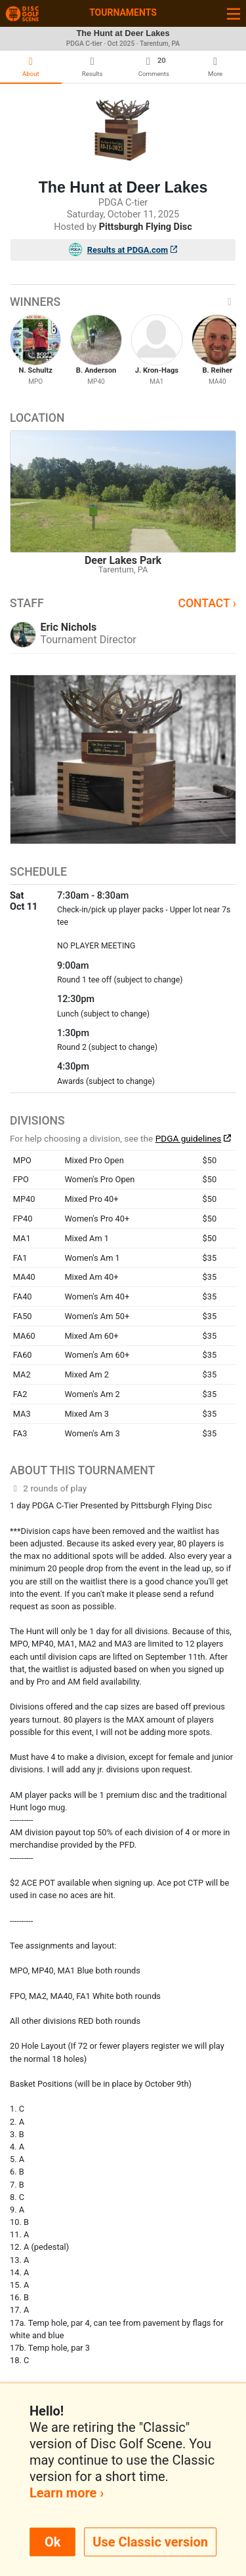 The height and width of the screenshot is (2576, 246). I want to click on Pittsburgh Flying Disc, so click(145, 227).